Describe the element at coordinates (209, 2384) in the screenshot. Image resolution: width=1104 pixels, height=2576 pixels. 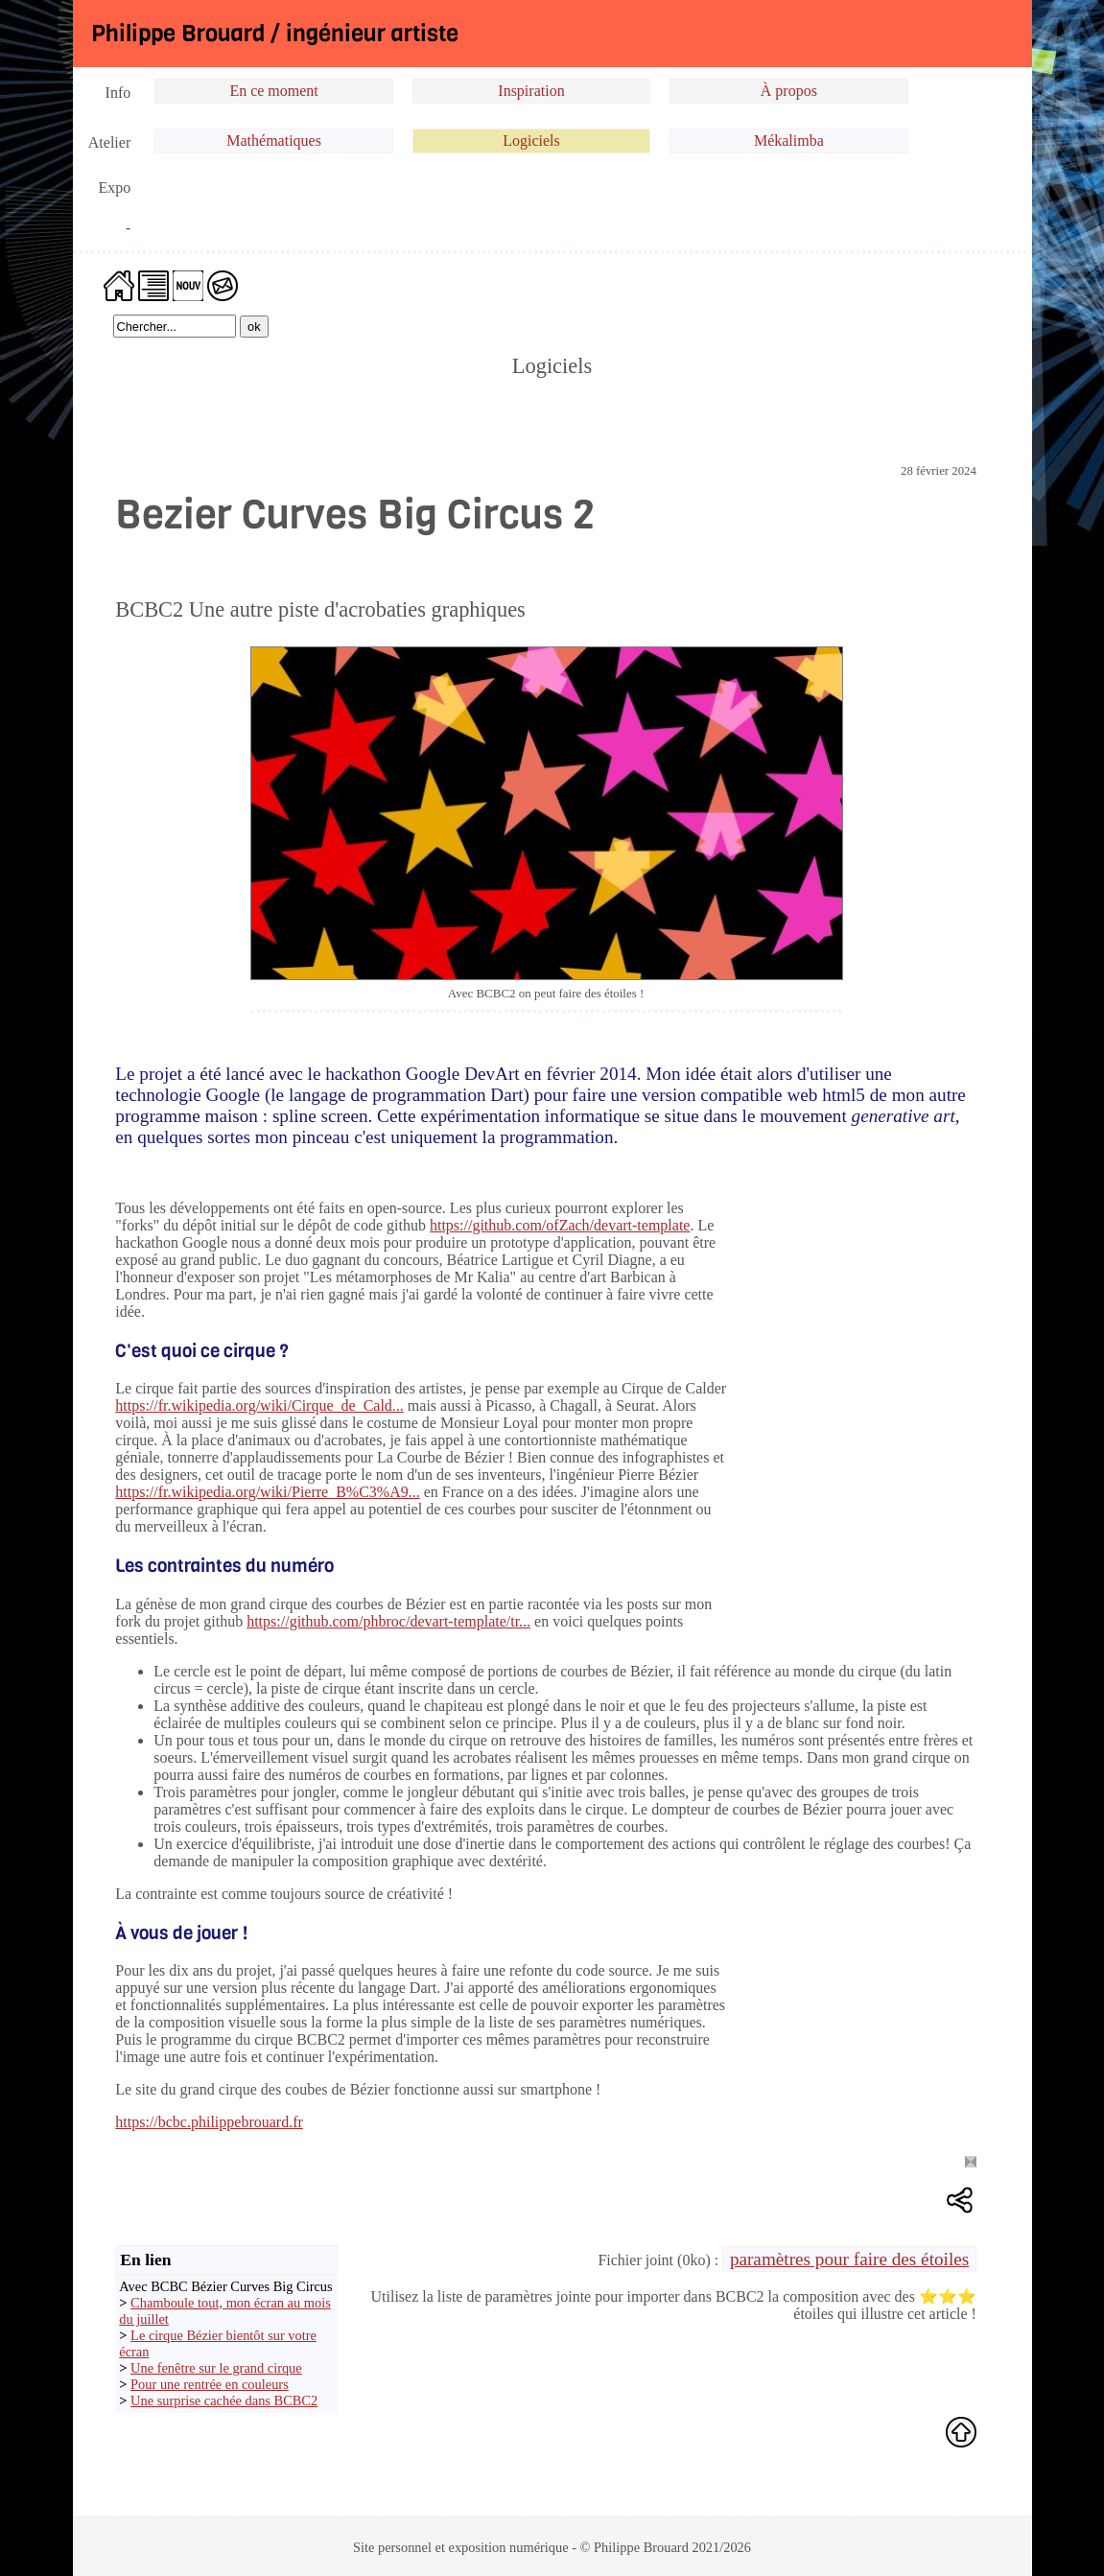
I see `Pour une rentrée en couleurs` at that location.